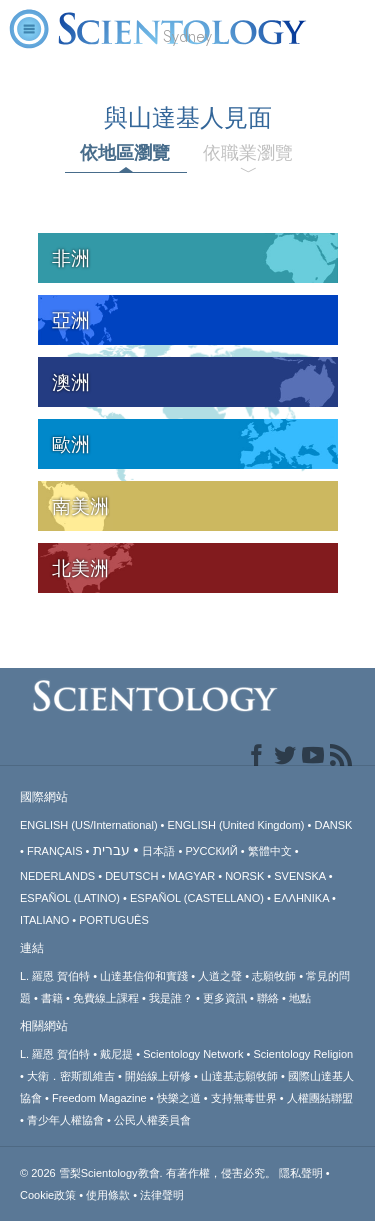 The height and width of the screenshot is (1221, 375). What do you see at coordinates (179, 1098) in the screenshot?
I see `快樂之道` at bounding box center [179, 1098].